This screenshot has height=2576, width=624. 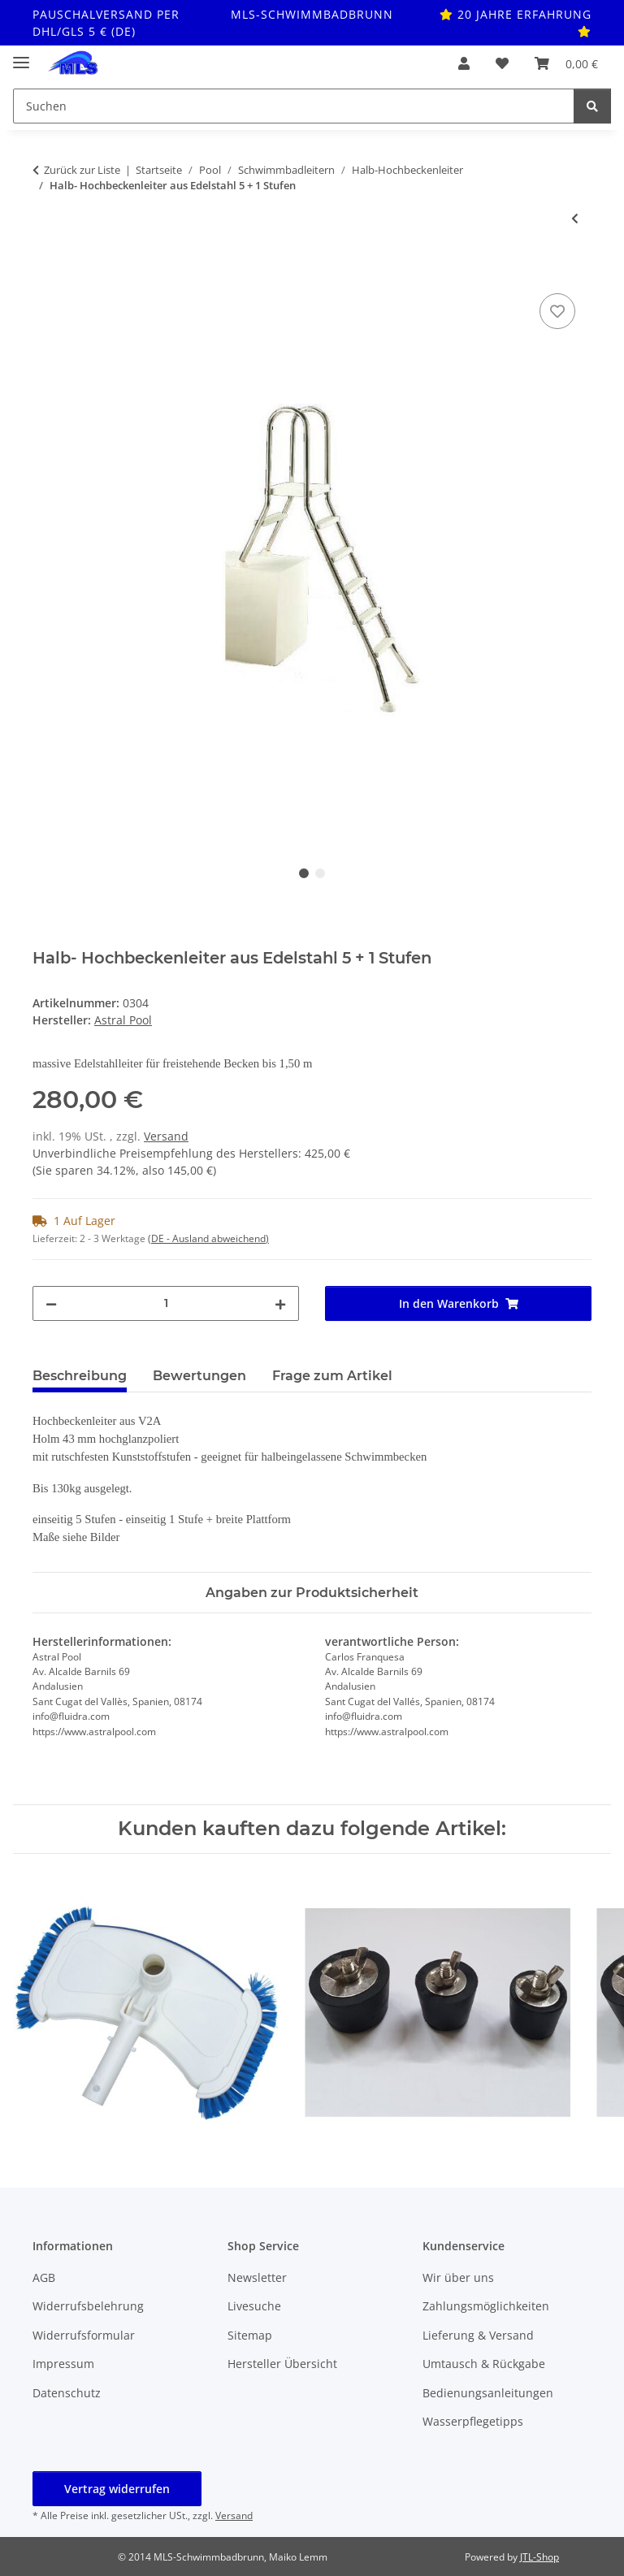 I want to click on [In den Warenkorb], so click(x=45, y=271).